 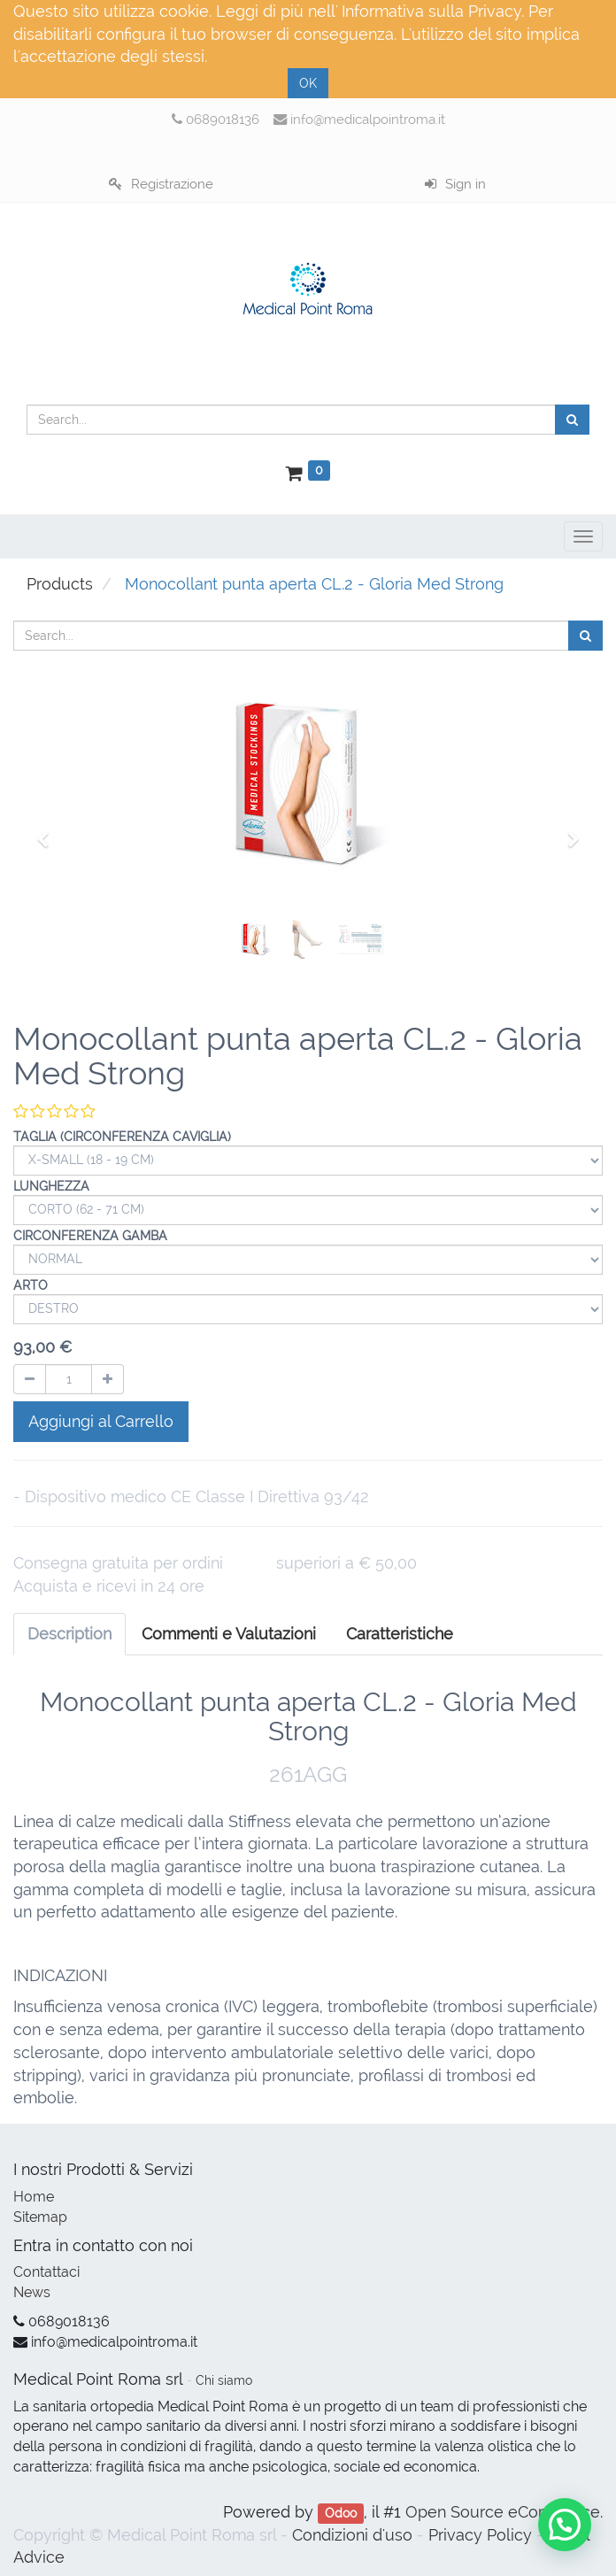 What do you see at coordinates (399, 1634) in the screenshot?
I see `[tab]` at bounding box center [399, 1634].